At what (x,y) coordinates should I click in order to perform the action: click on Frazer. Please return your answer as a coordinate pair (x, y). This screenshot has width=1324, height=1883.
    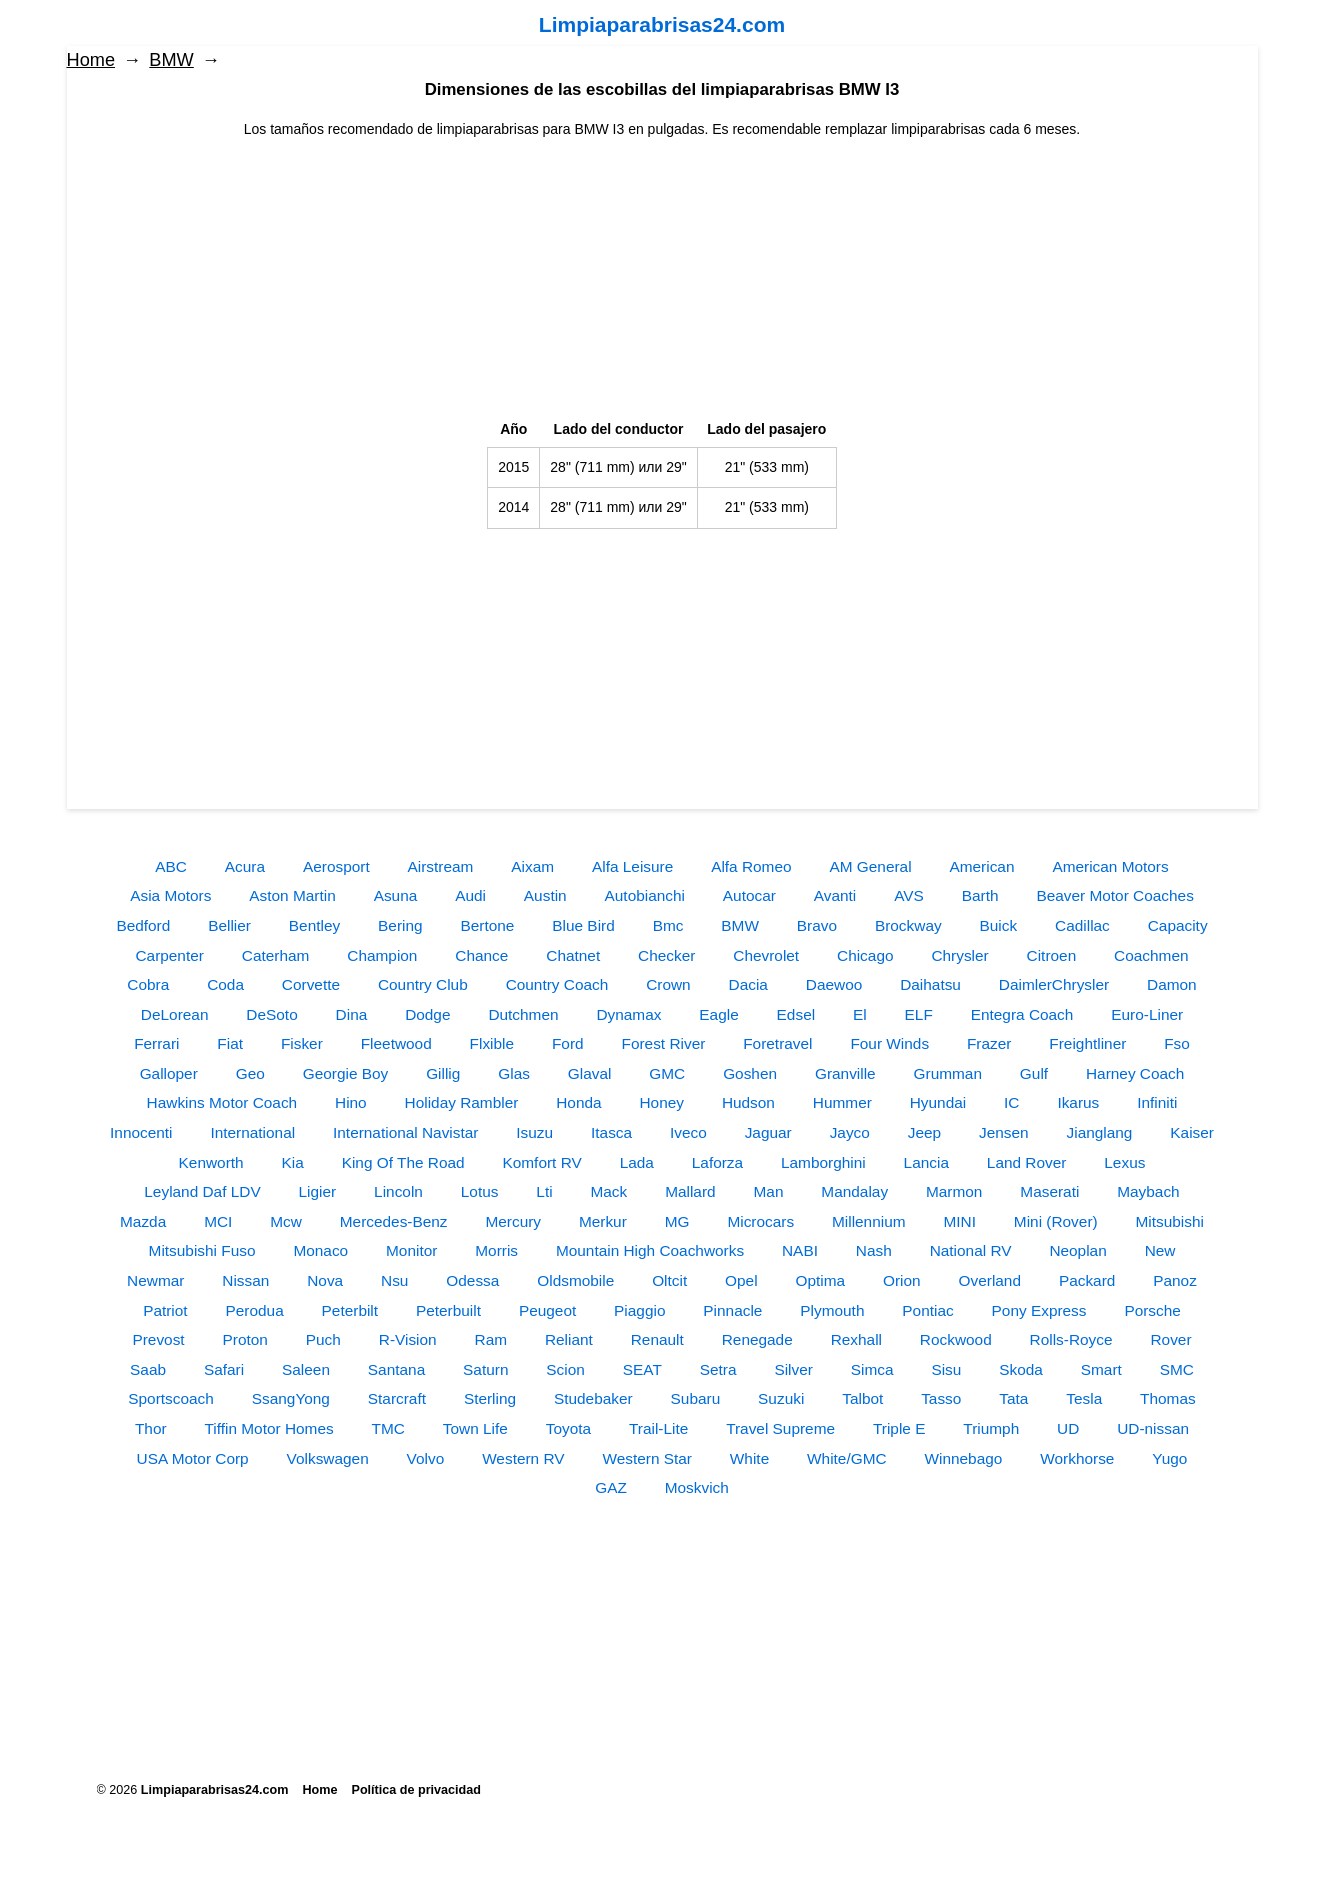
    Looking at the image, I should click on (989, 1043).